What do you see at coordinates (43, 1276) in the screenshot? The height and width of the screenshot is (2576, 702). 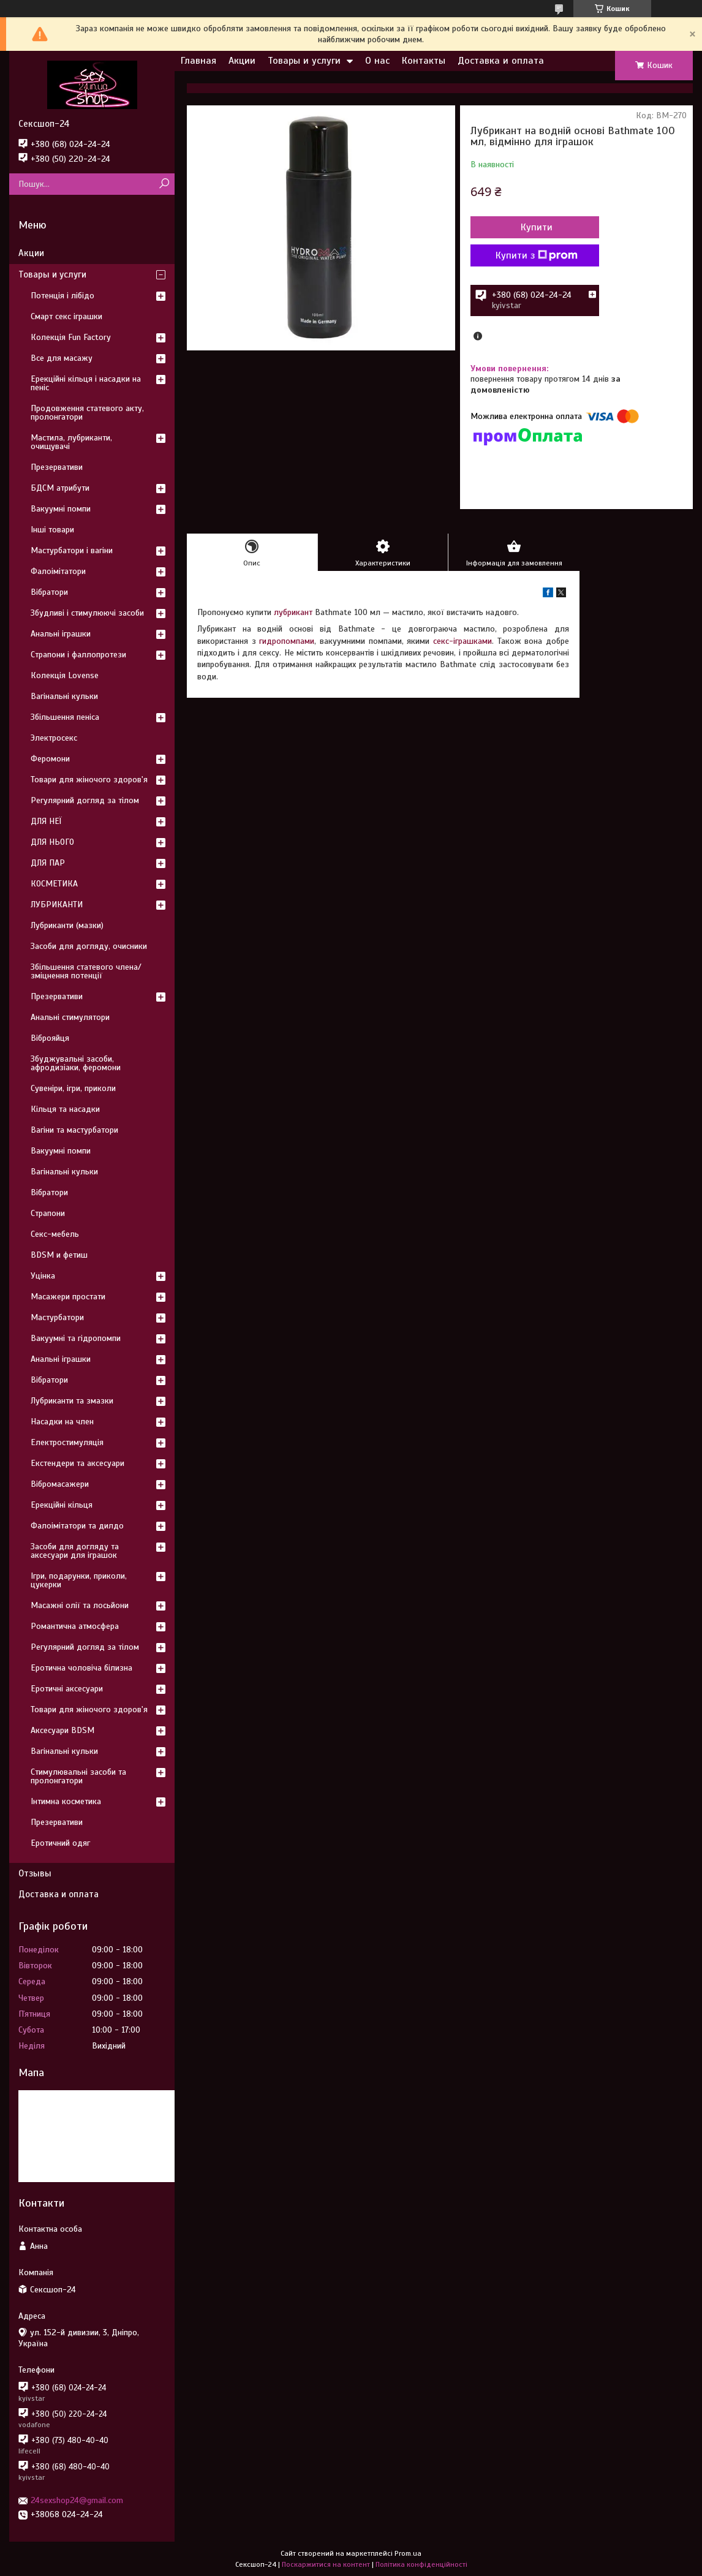 I see `Уцінка` at bounding box center [43, 1276].